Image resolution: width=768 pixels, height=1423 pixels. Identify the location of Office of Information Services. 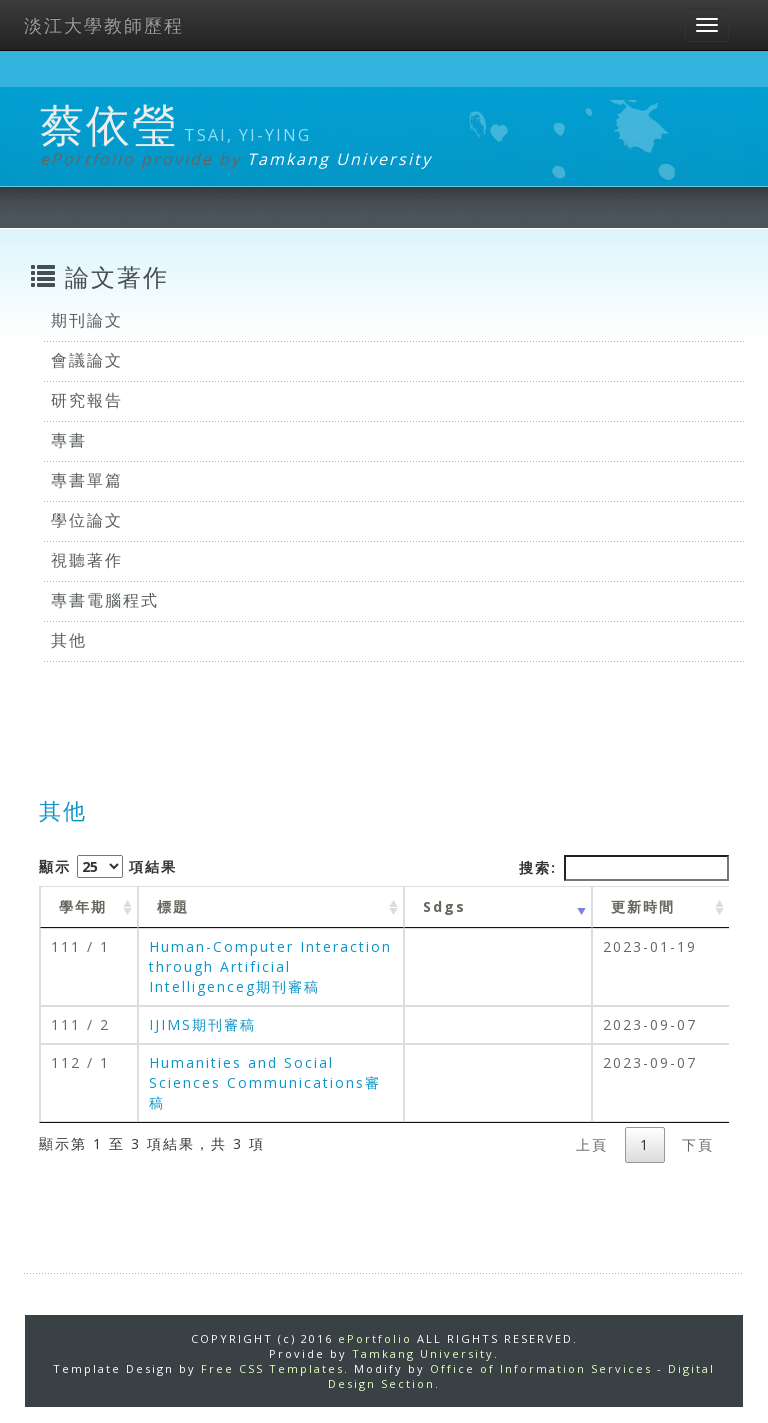
(541, 1368).